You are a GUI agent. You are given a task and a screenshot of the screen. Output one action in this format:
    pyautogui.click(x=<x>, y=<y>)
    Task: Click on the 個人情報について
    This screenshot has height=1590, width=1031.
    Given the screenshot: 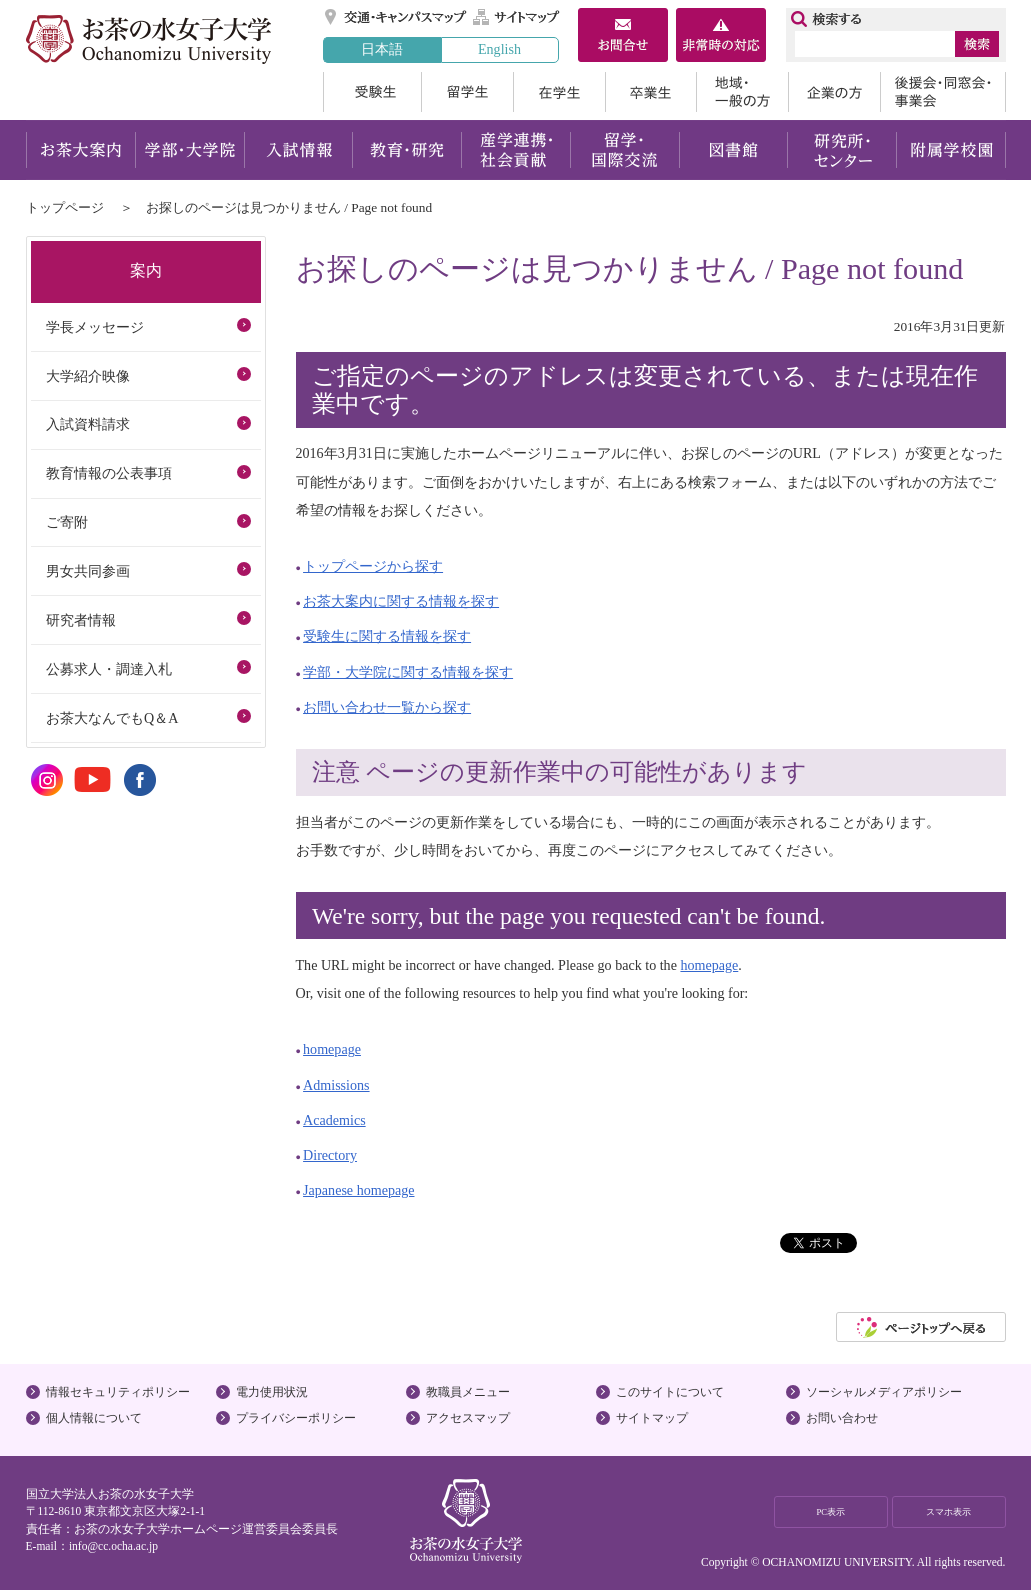 What is the action you would take?
    pyautogui.click(x=94, y=1418)
    